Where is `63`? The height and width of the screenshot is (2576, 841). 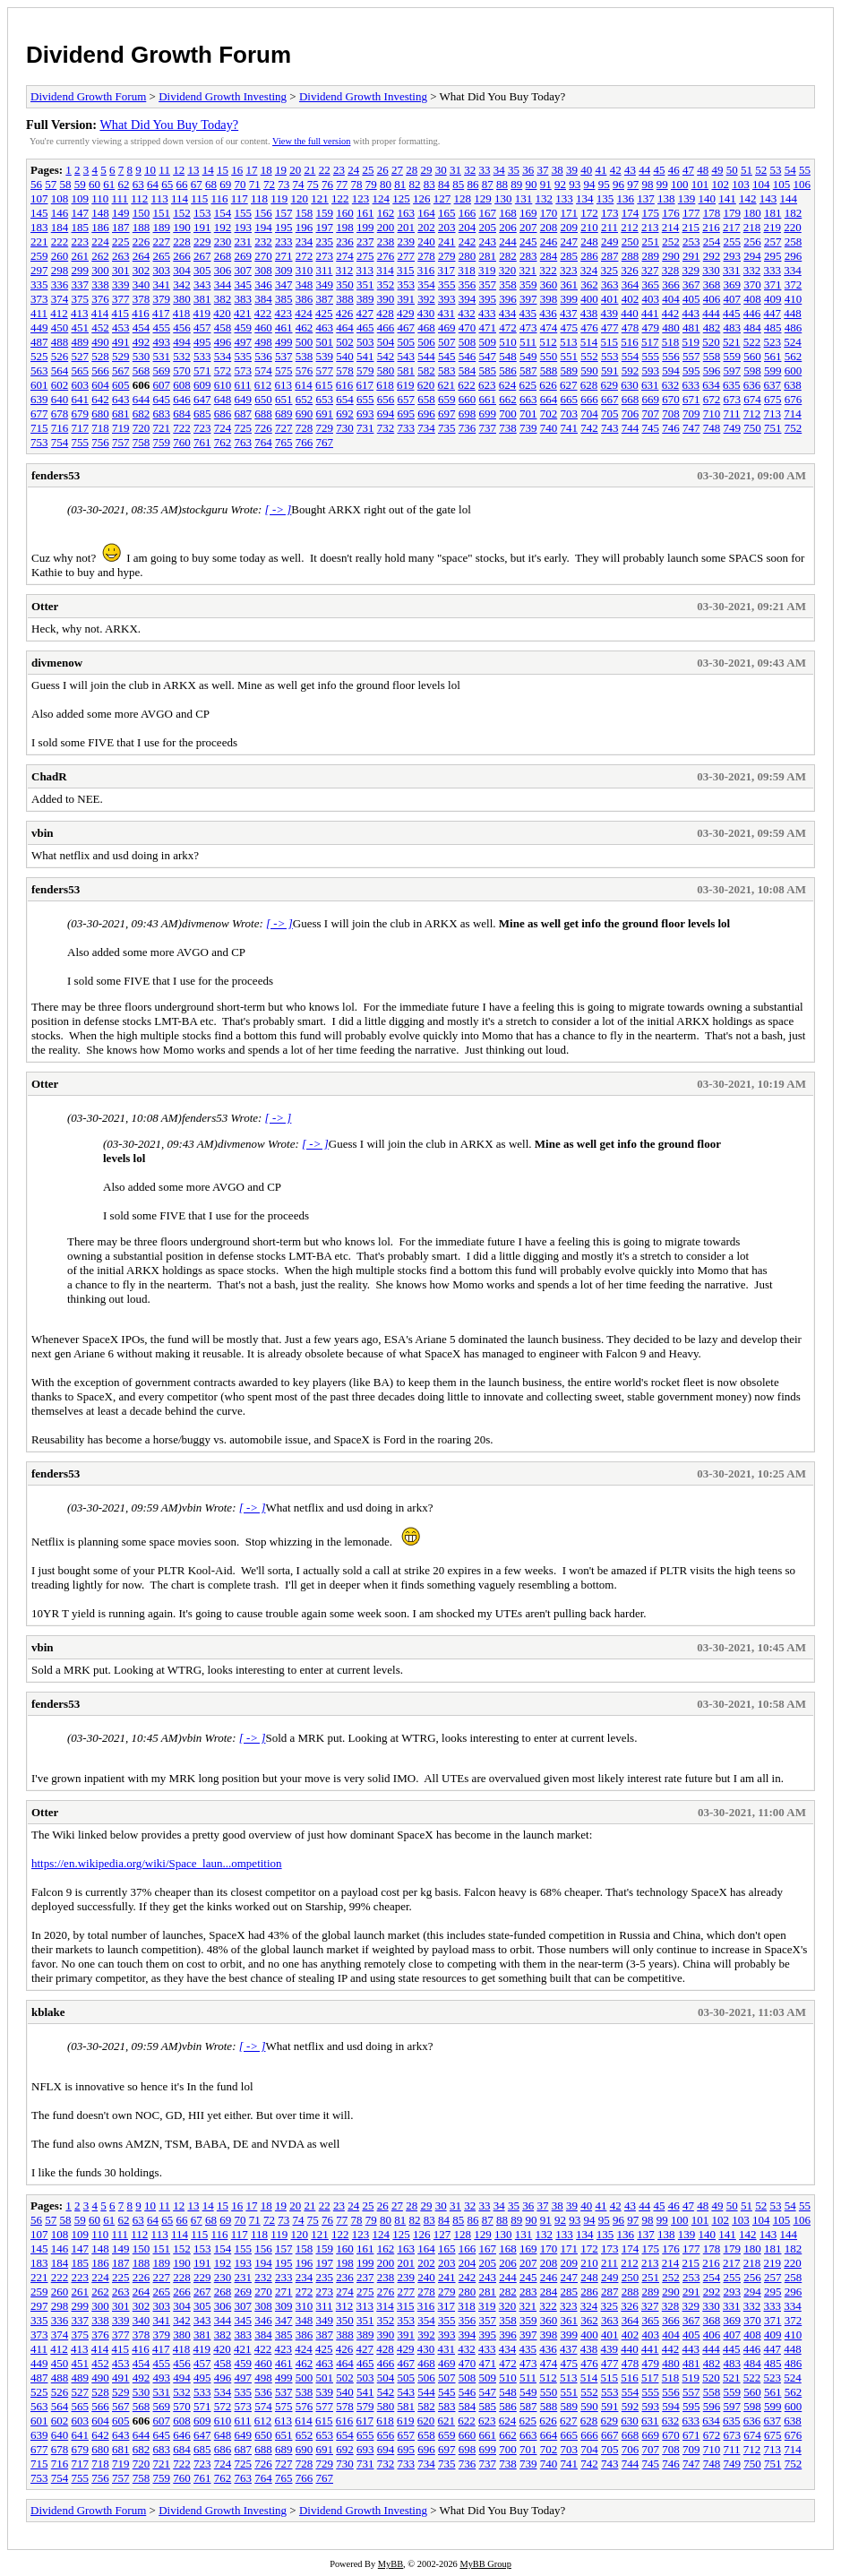
63 is located at coordinates (138, 184).